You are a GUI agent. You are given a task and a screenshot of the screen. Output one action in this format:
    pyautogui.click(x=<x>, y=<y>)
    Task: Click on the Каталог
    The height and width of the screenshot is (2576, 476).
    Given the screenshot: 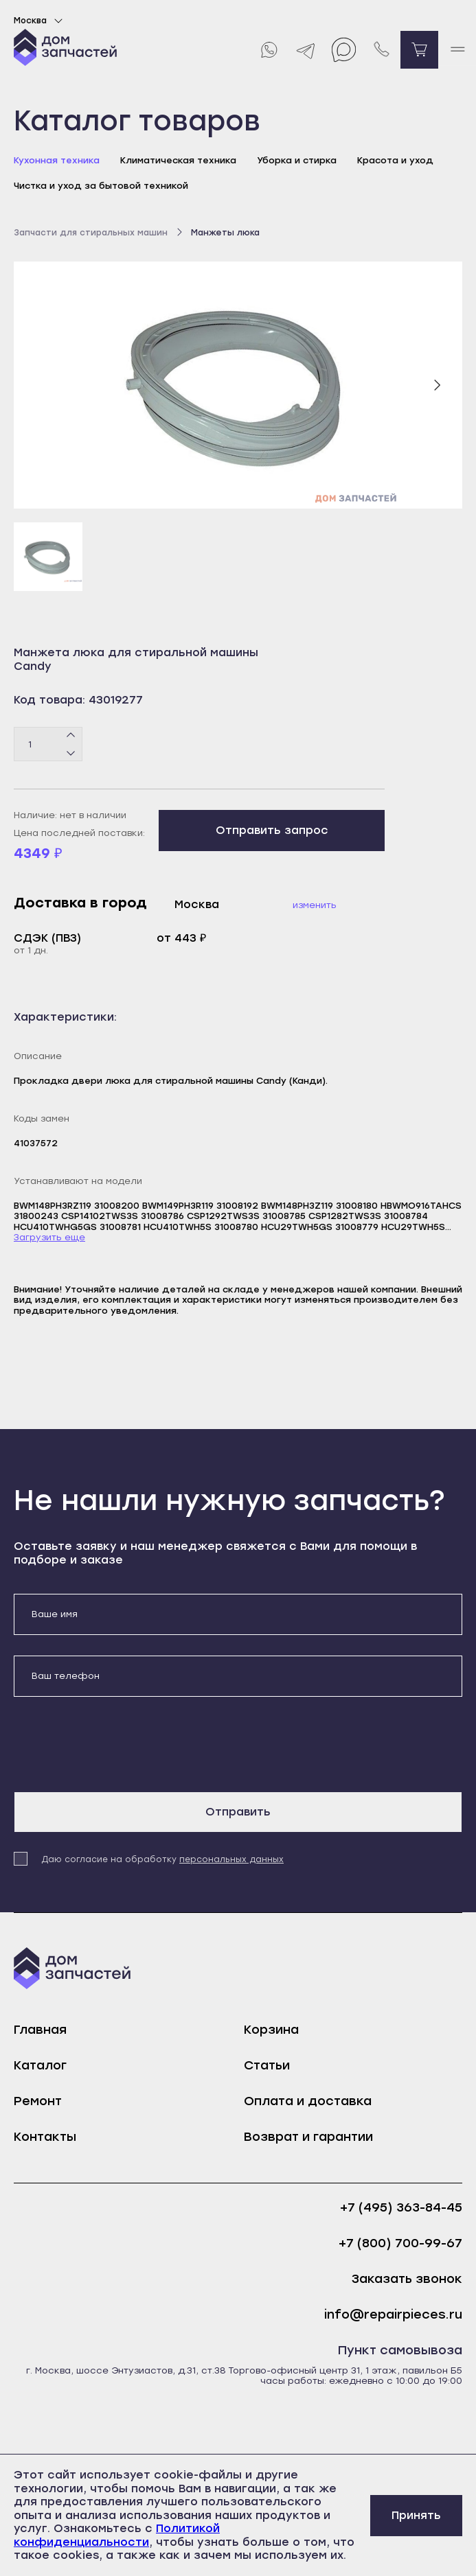 What is the action you would take?
    pyautogui.click(x=40, y=2065)
    